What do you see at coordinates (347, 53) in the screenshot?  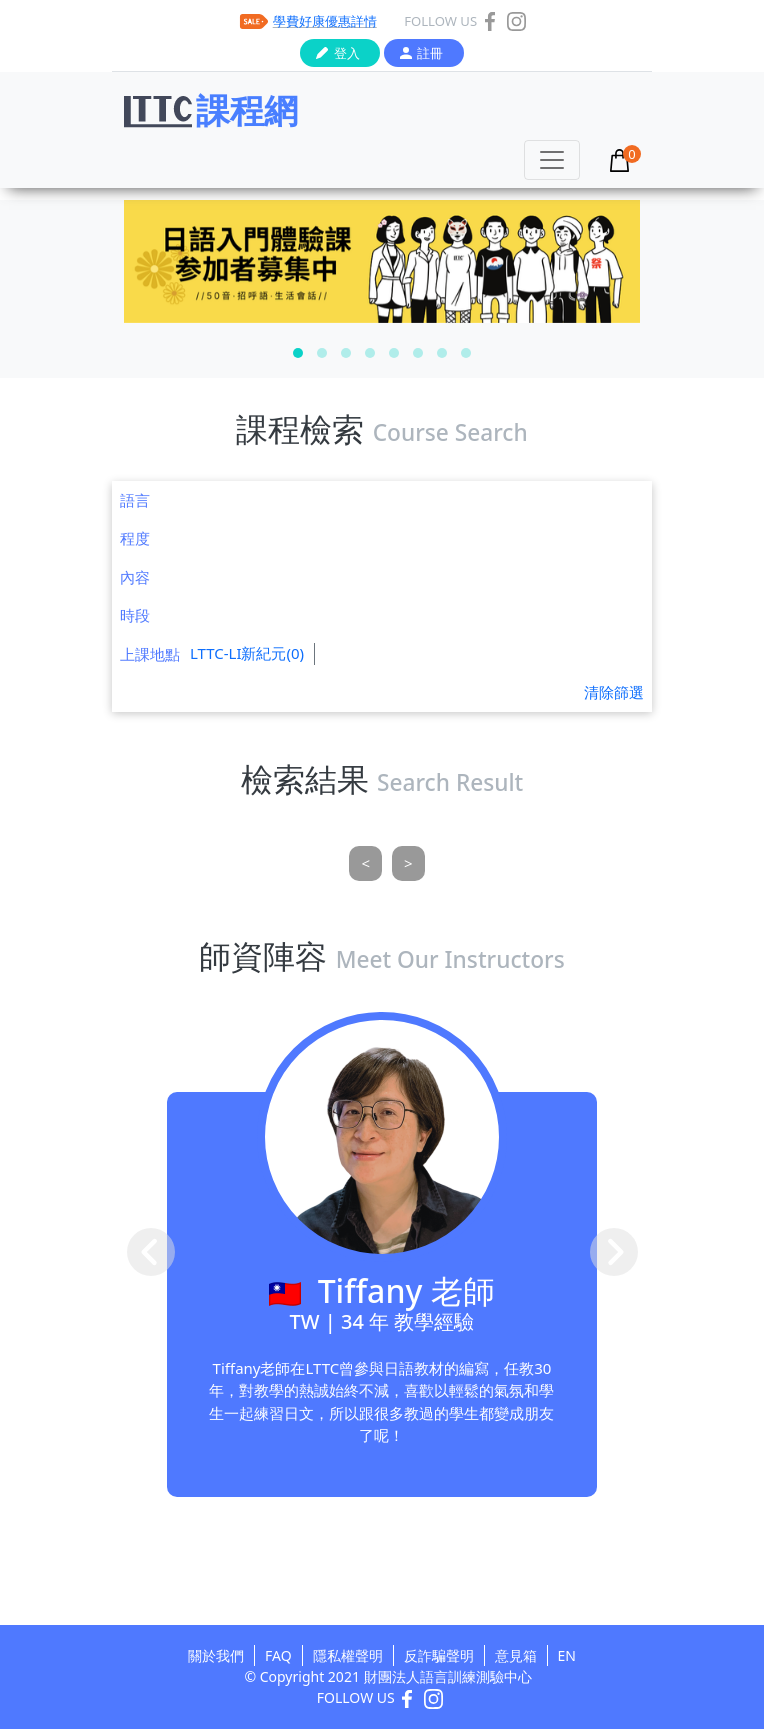 I see `登入` at bounding box center [347, 53].